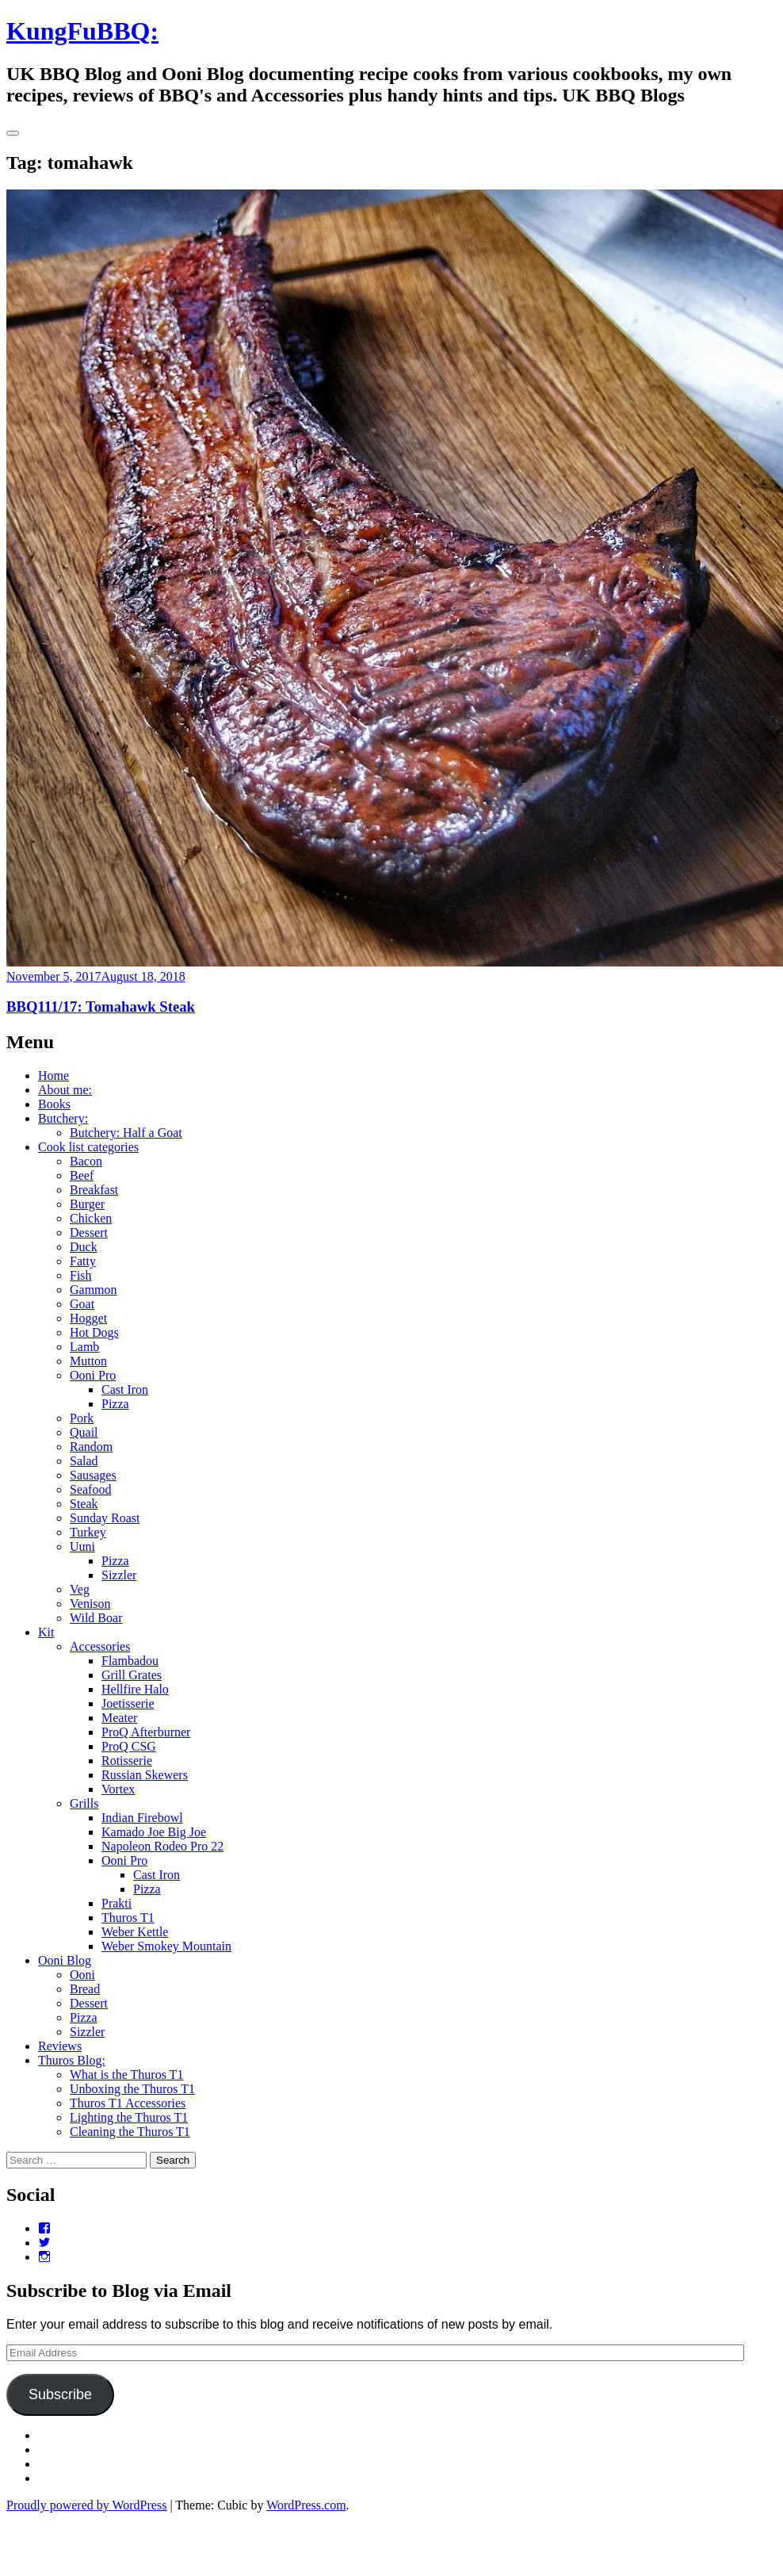  What do you see at coordinates (142, 1817) in the screenshot?
I see `Indian Firebowl` at bounding box center [142, 1817].